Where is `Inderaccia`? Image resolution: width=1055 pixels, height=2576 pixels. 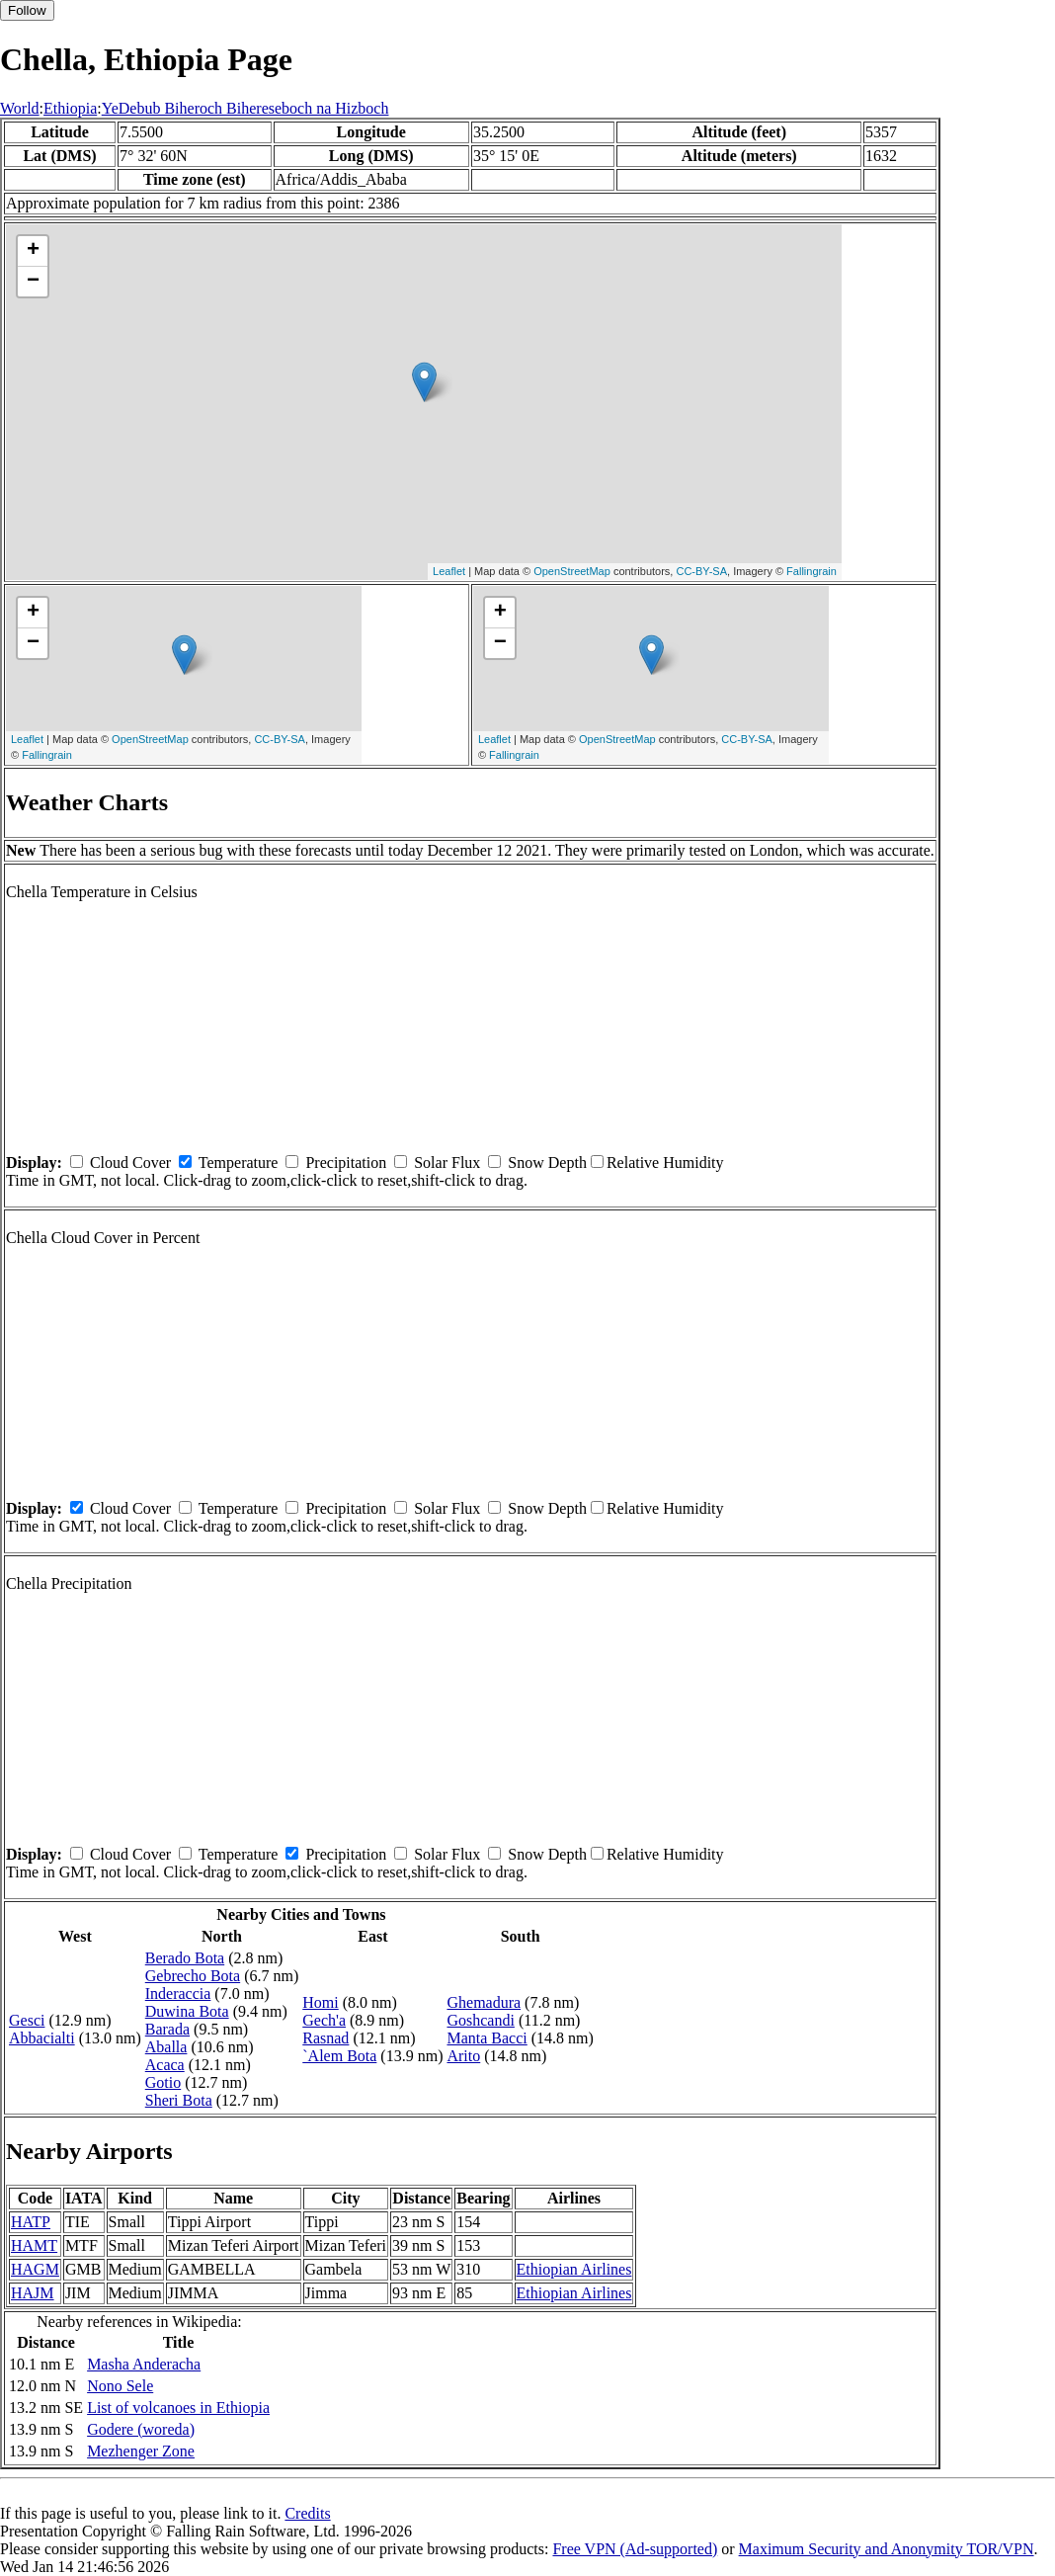
Inderaccia is located at coordinates (178, 1993).